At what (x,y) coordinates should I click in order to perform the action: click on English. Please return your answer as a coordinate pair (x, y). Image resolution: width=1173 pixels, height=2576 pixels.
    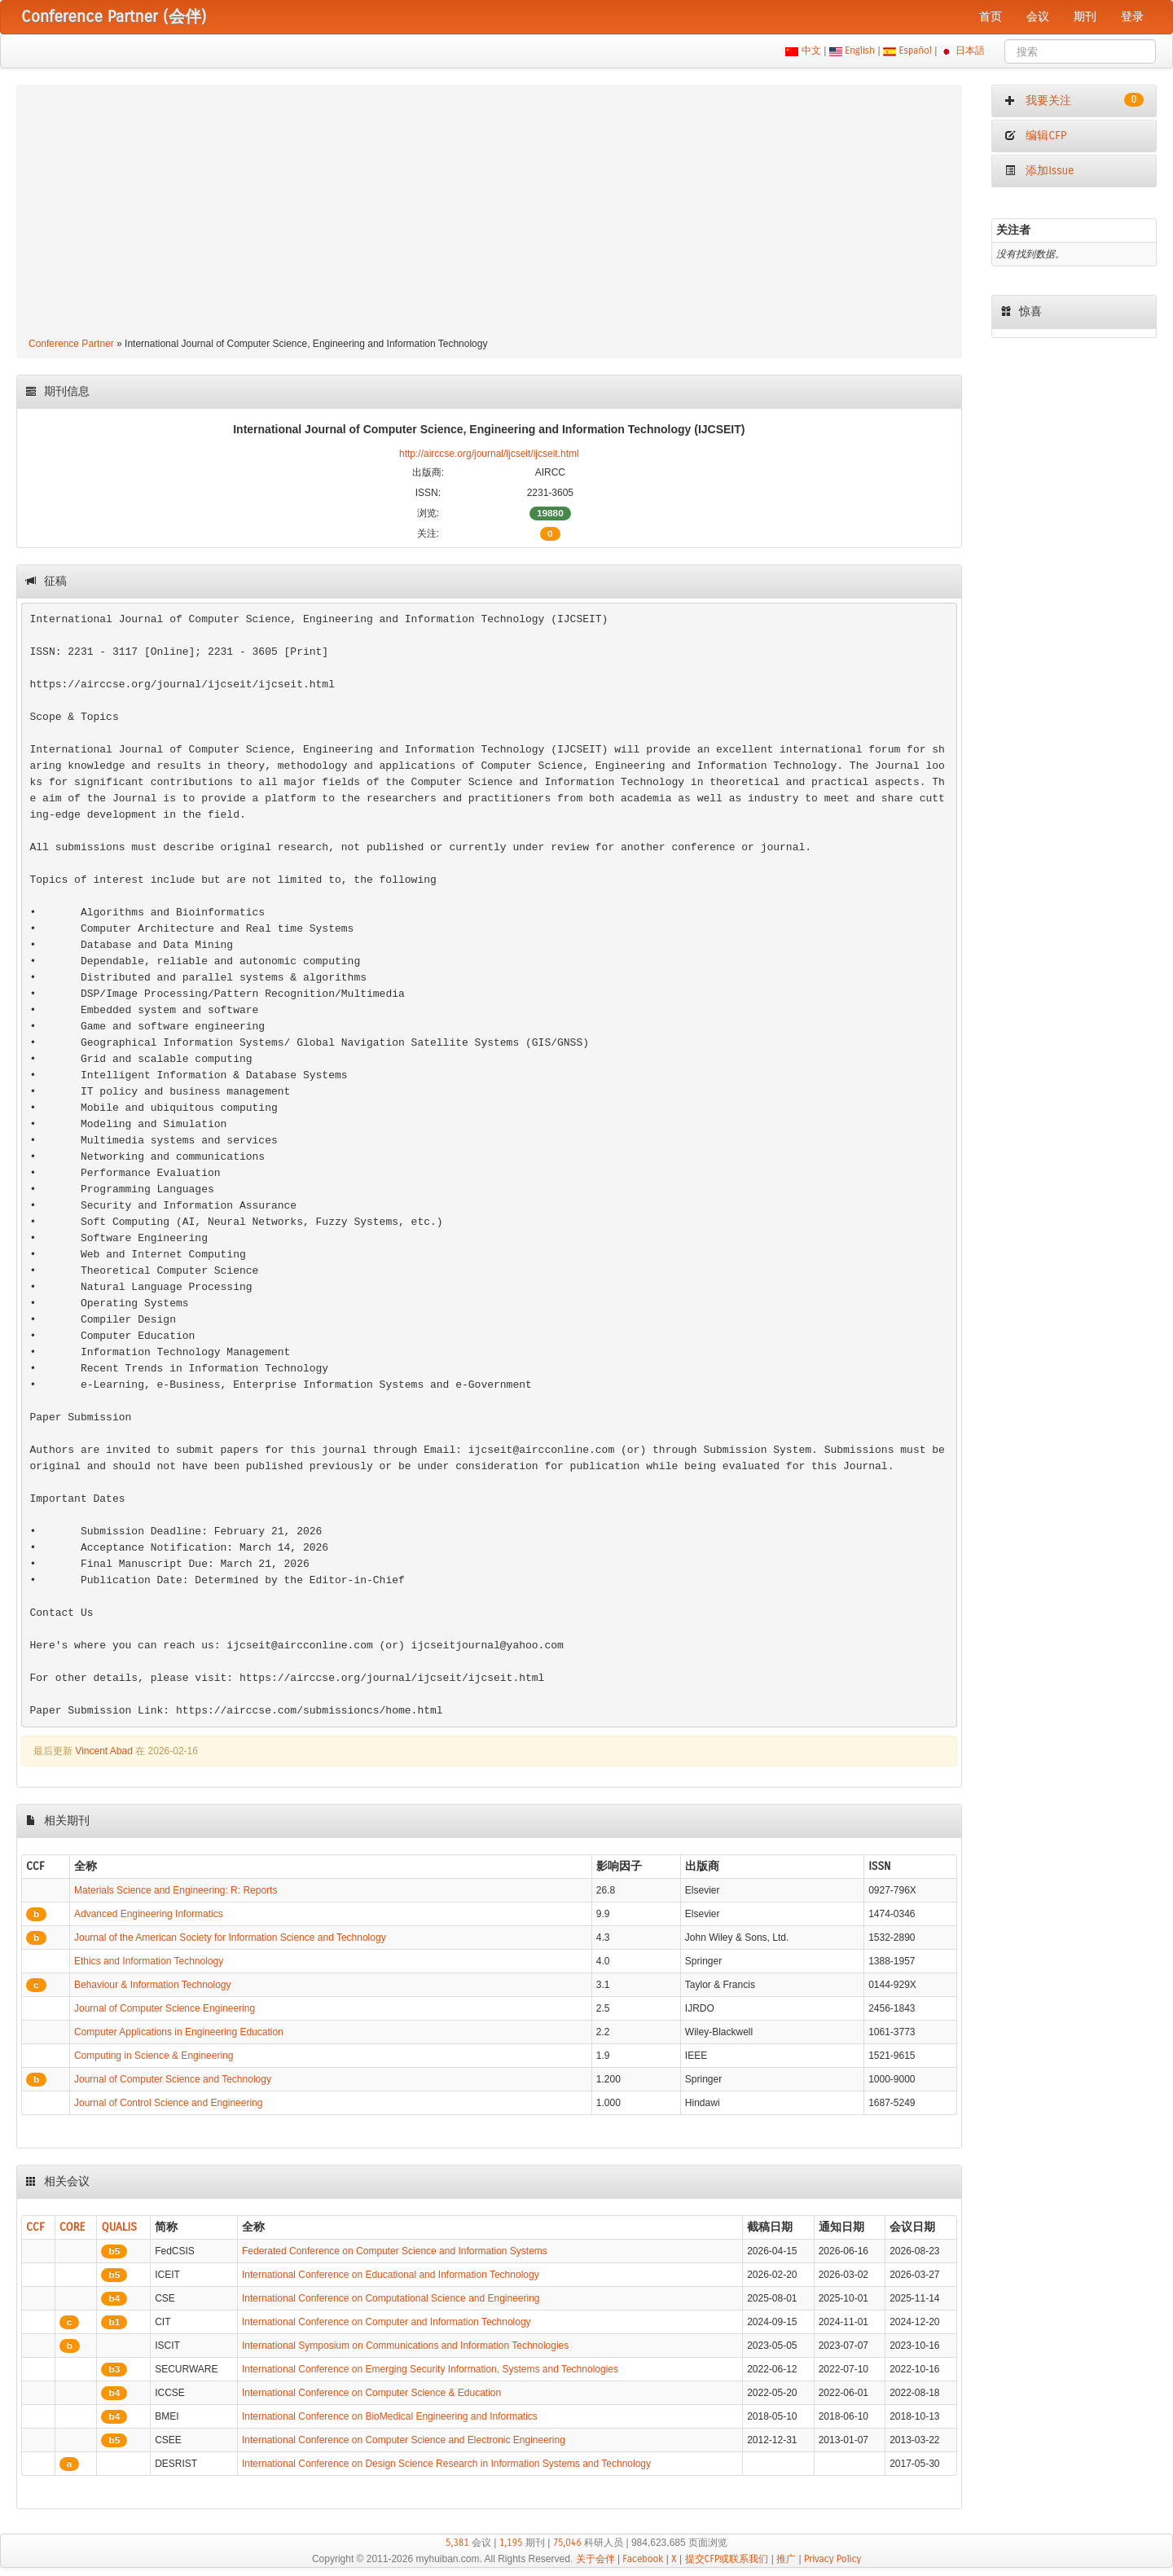
    Looking at the image, I should click on (860, 50).